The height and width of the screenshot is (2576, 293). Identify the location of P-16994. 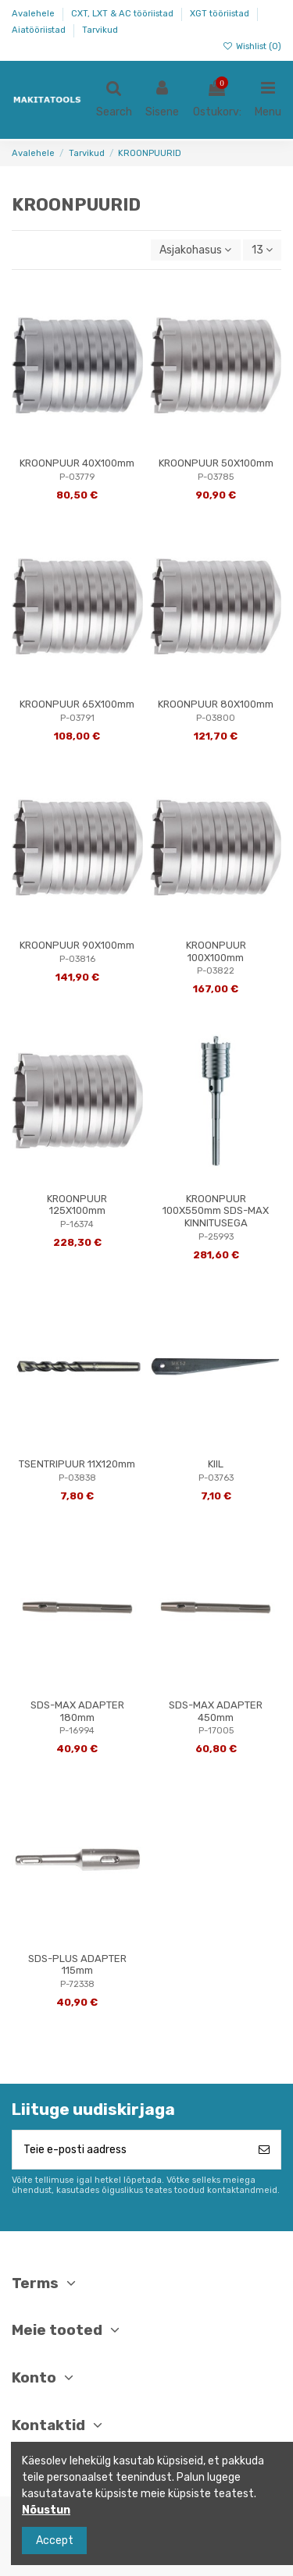
(77, 1731).